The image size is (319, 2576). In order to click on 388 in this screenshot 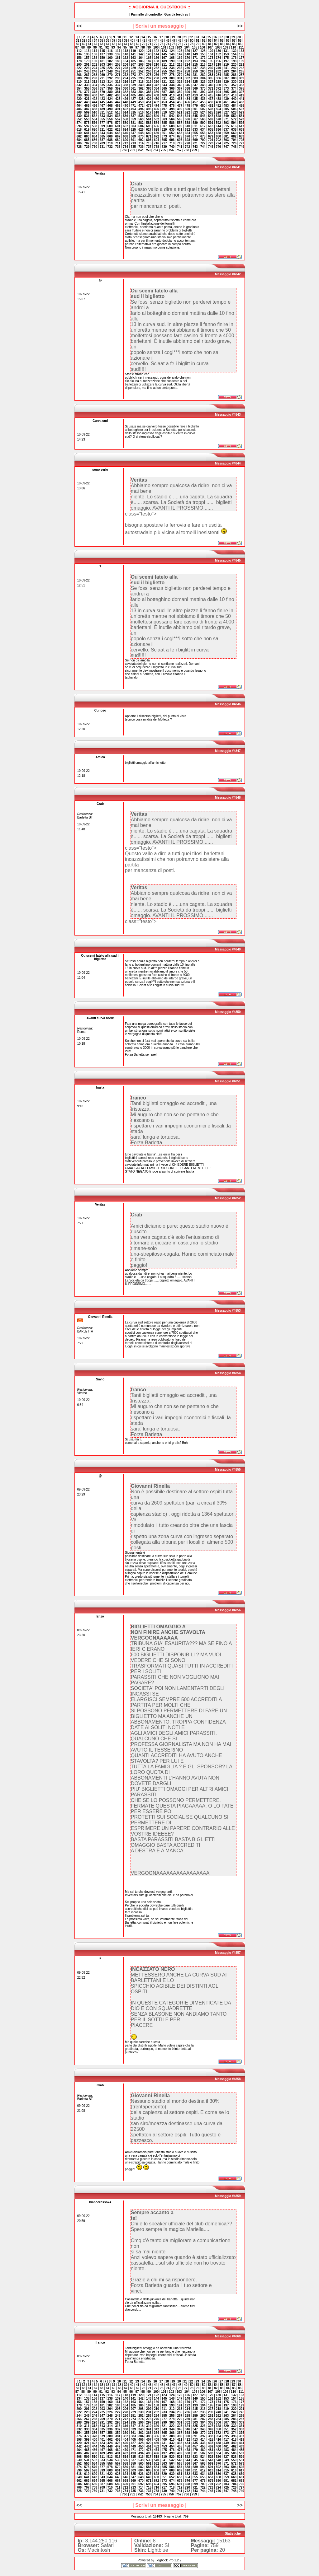, I will do `click(172, 92)`.